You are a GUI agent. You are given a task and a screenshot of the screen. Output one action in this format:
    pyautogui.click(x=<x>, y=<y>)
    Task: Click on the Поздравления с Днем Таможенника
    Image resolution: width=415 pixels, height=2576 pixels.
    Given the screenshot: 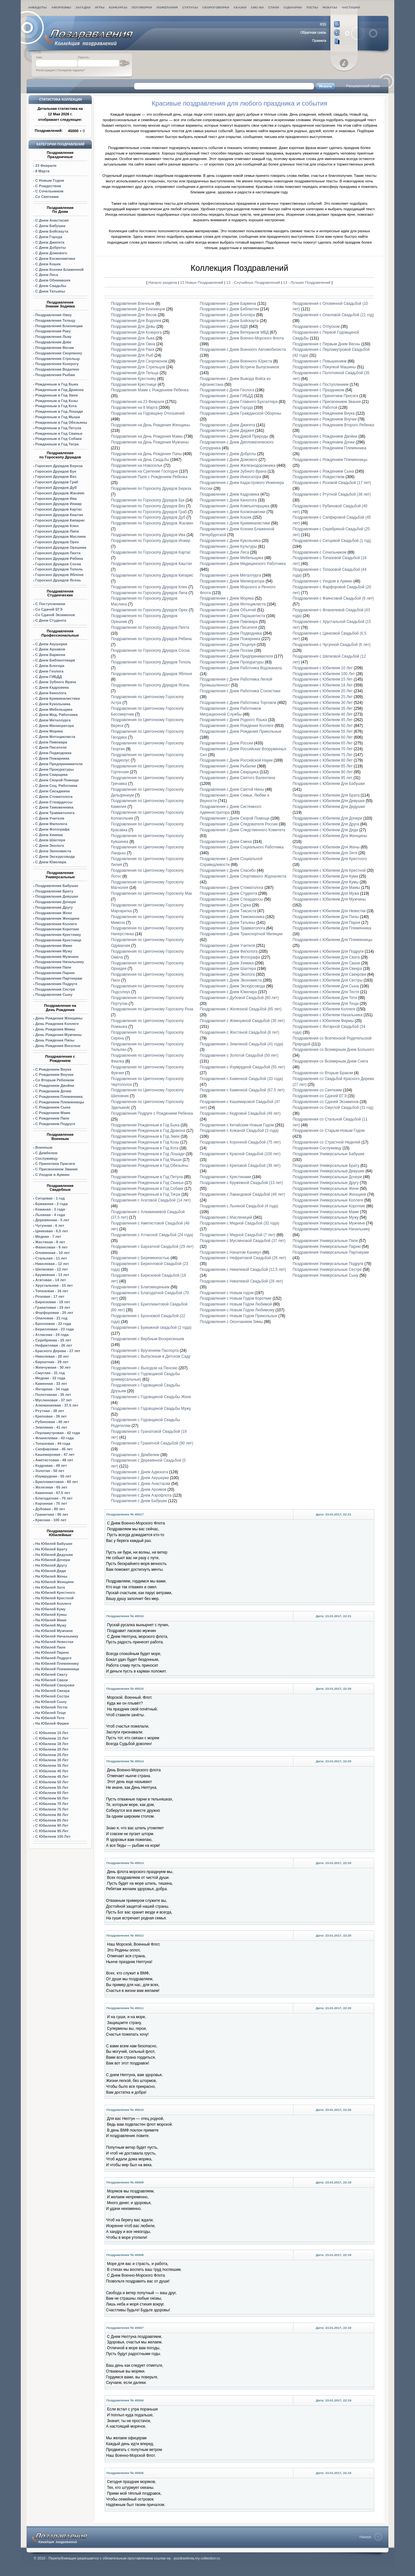 What is the action you would take?
    pyautogui.click(x=232, y=916)
    